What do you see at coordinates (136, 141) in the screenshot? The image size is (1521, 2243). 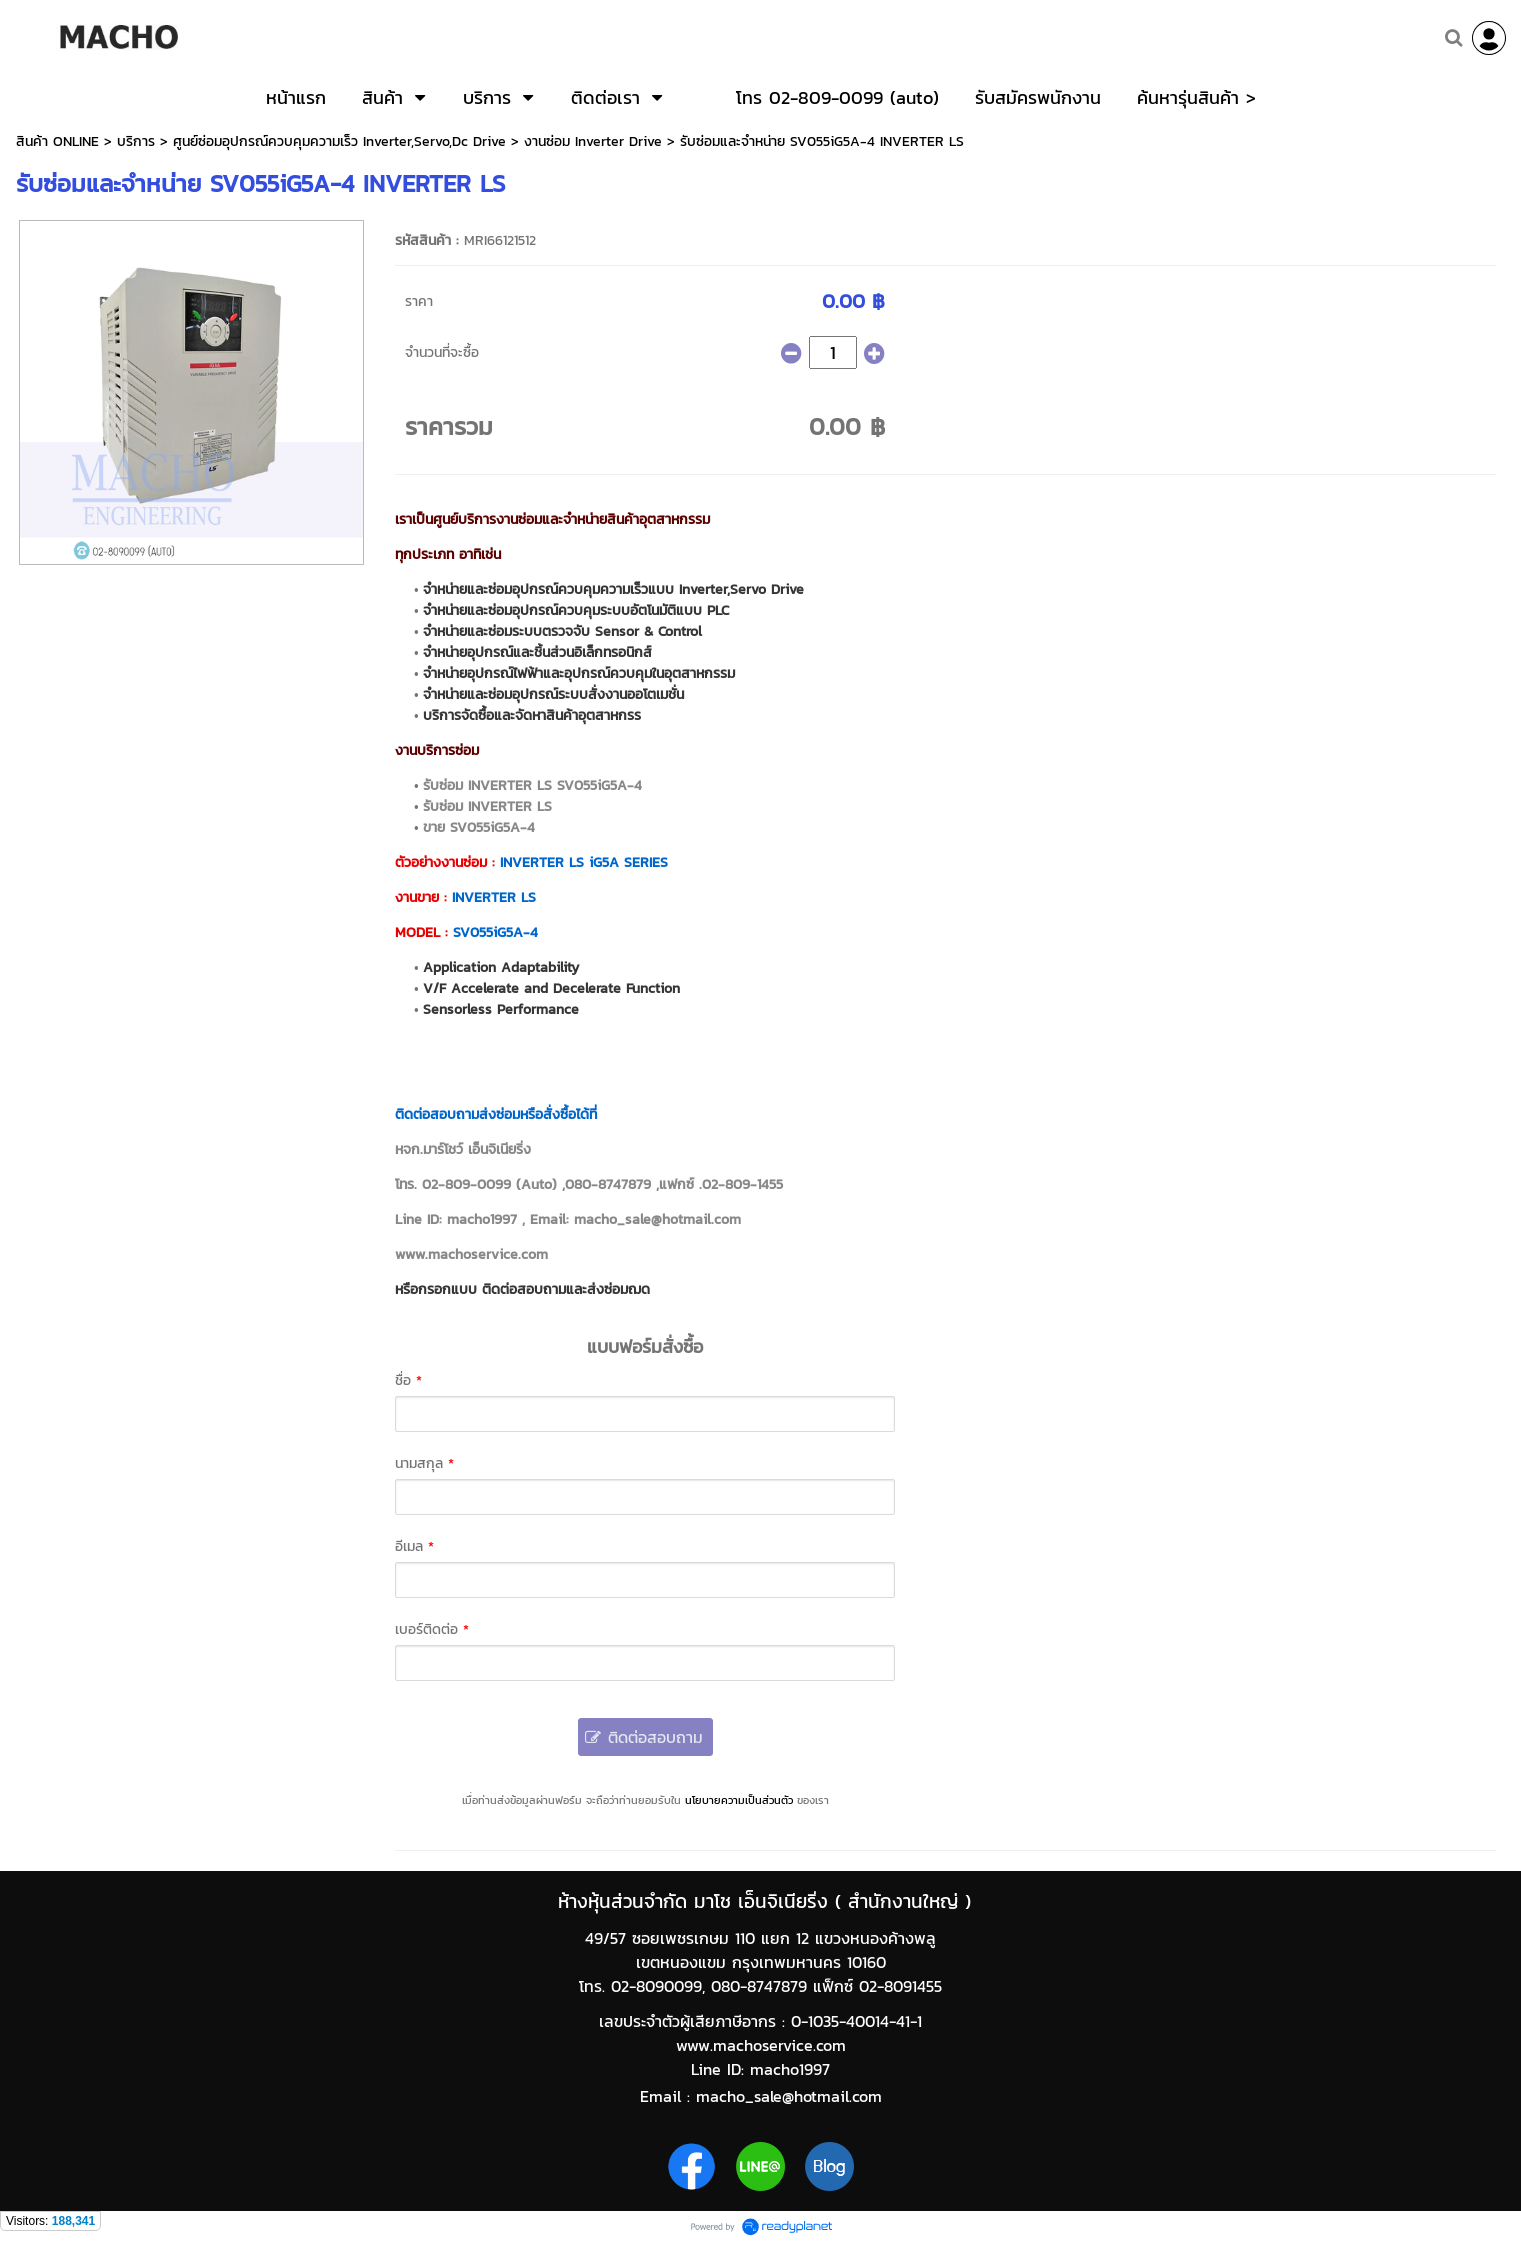 I see `บริการ` at bounding box center [136, 141].